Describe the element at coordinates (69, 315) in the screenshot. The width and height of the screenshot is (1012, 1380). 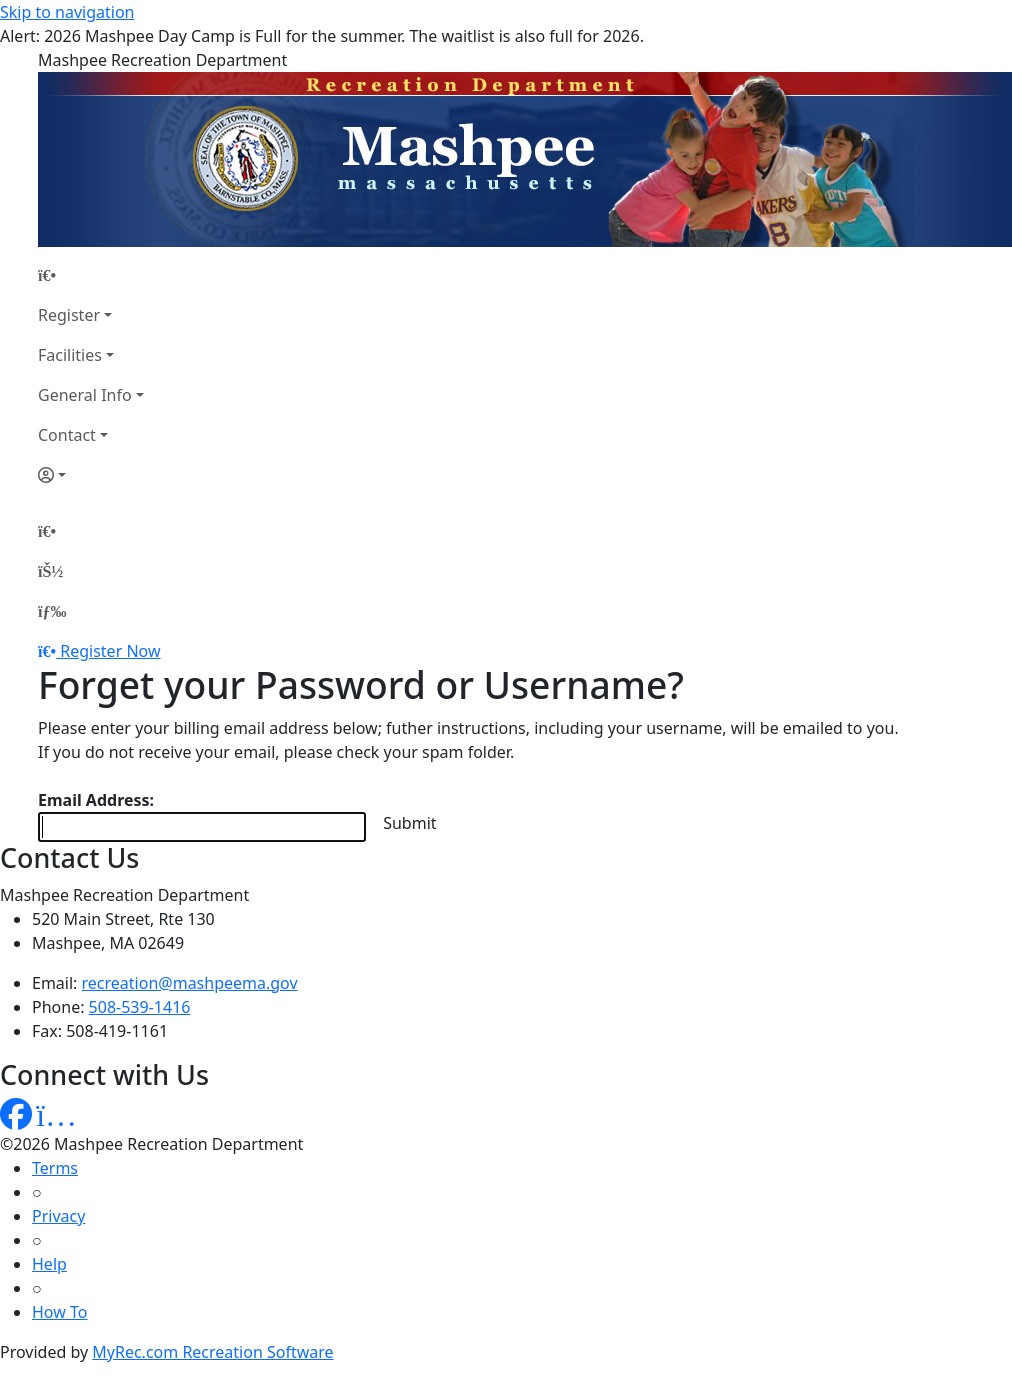
I see `Register` at that location.